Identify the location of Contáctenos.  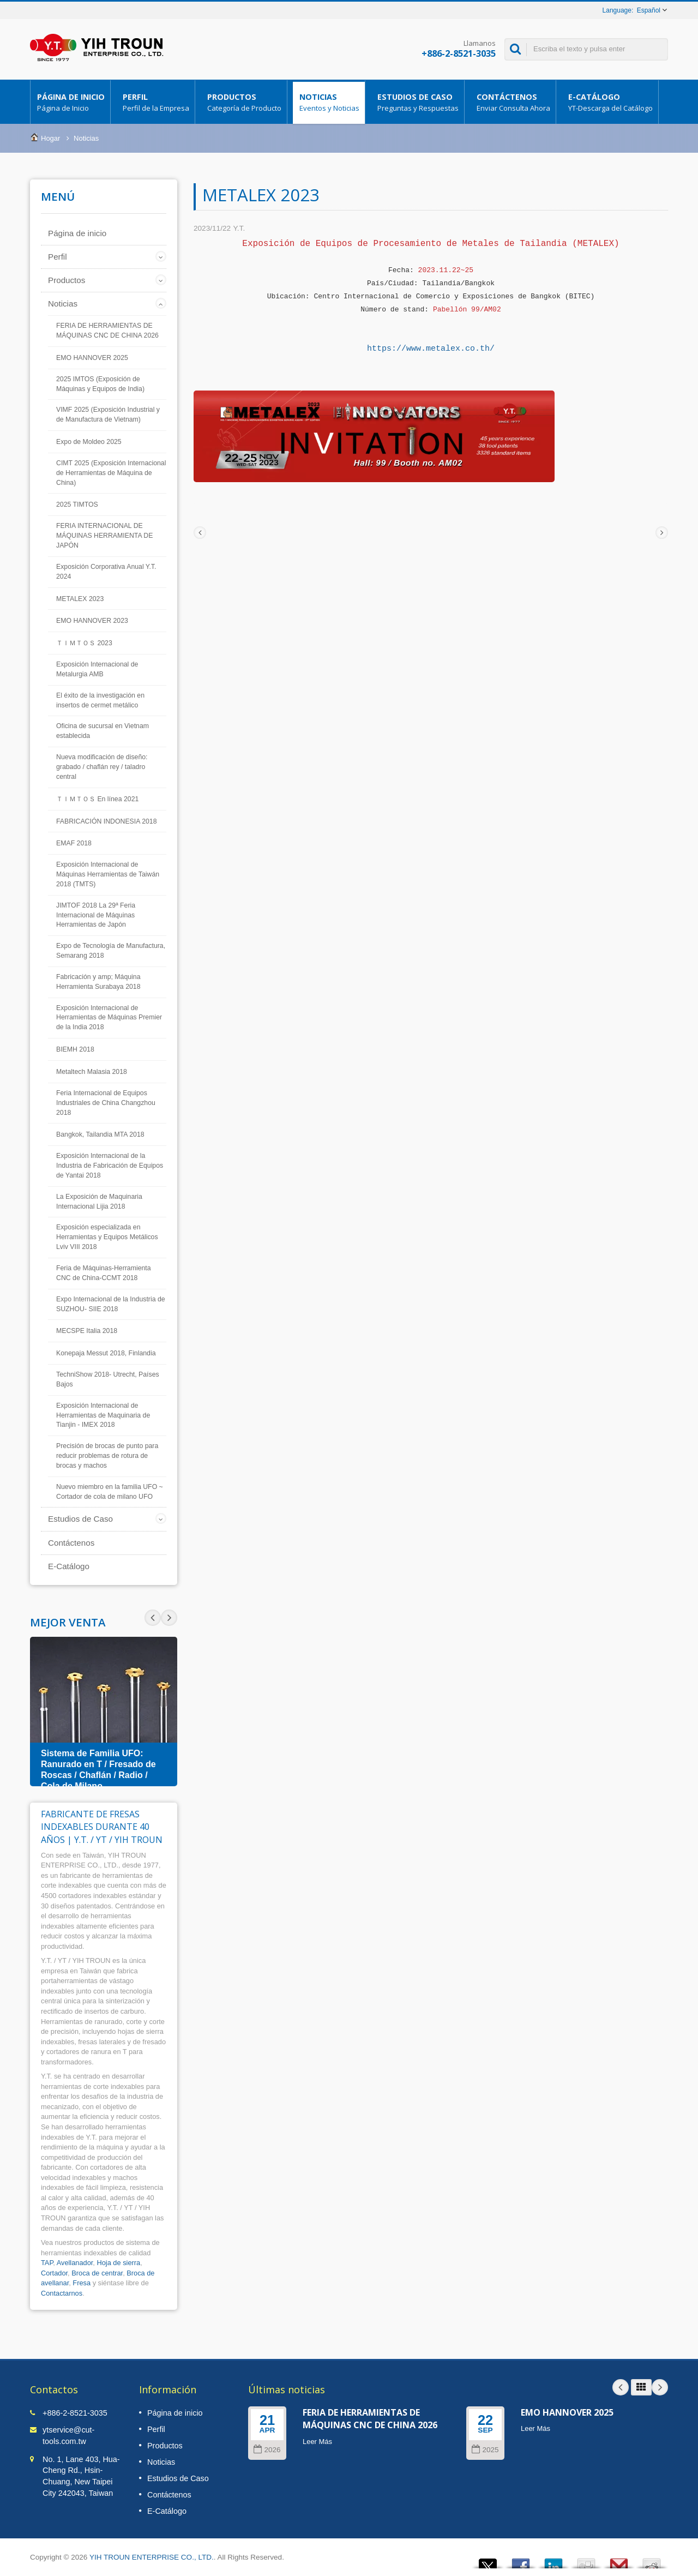
(513, 102).